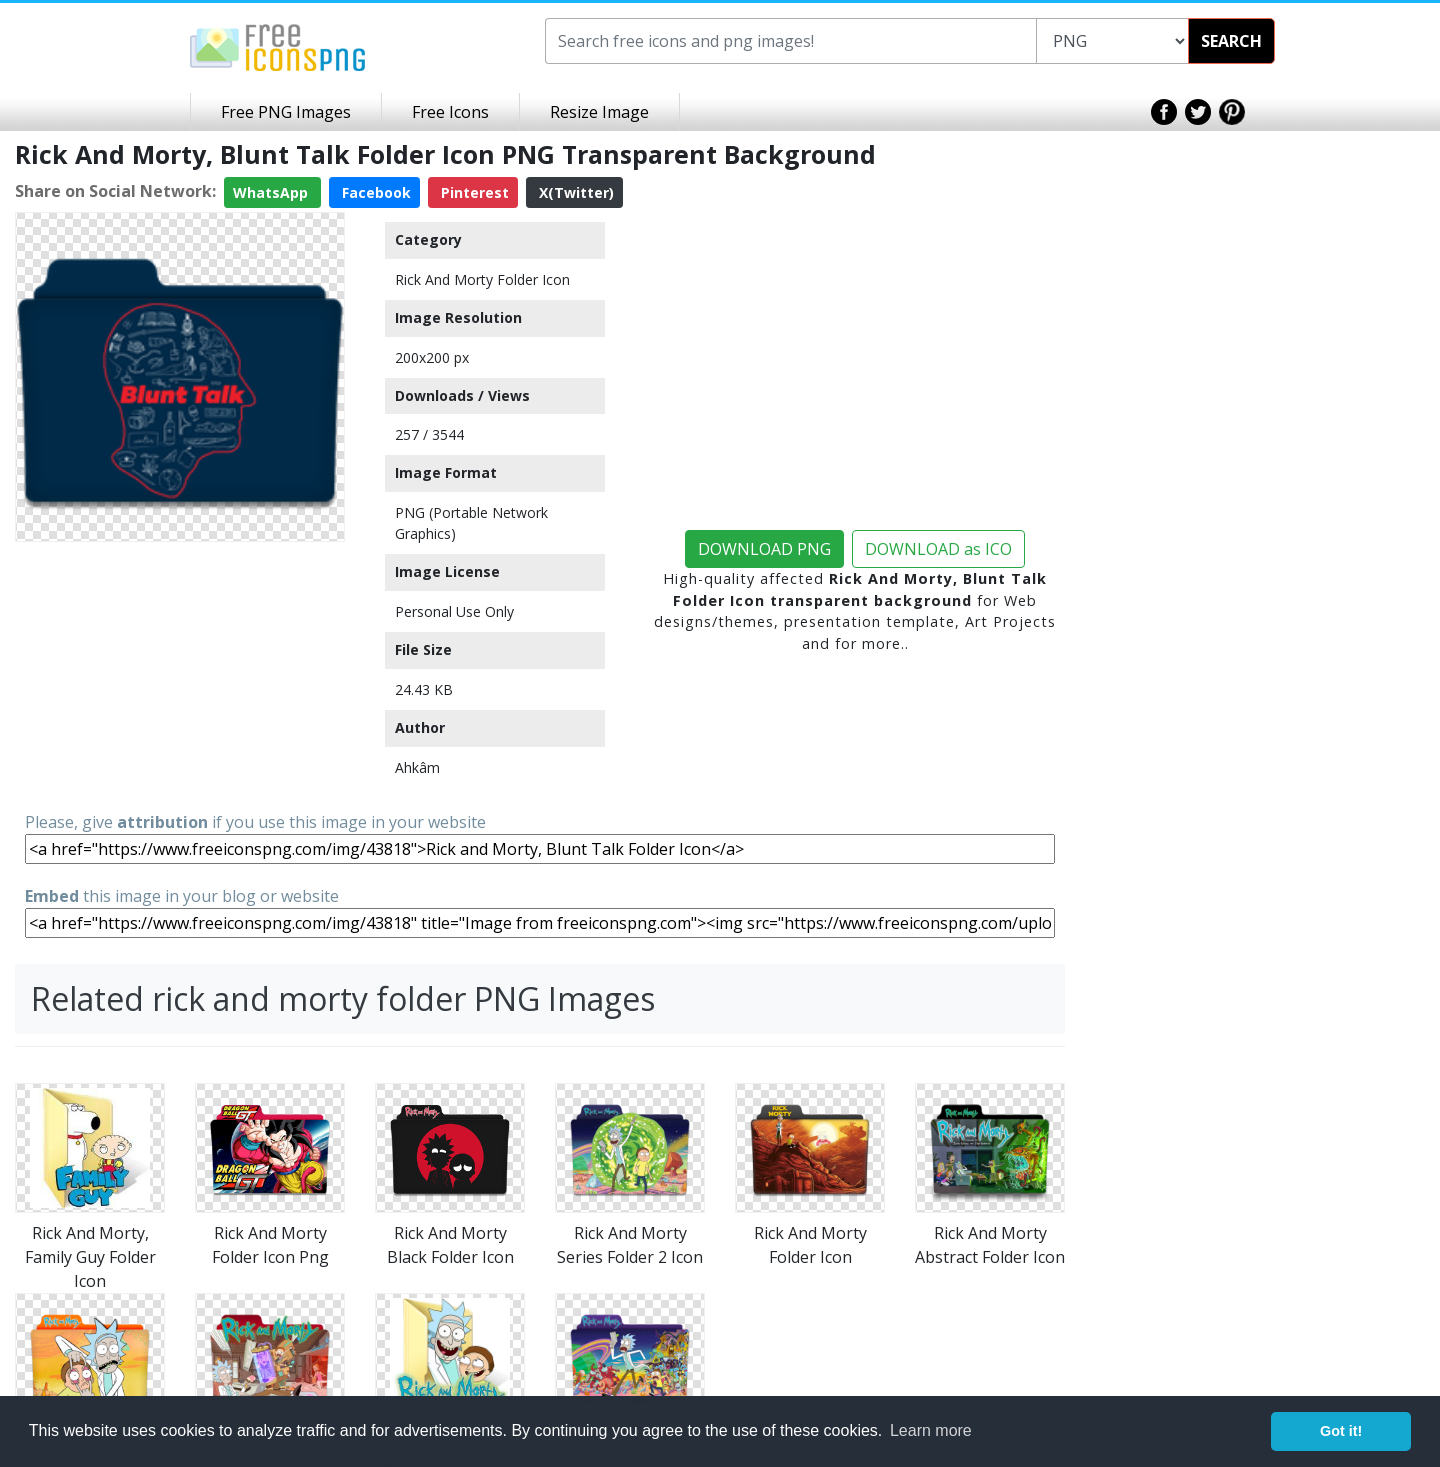 This screenshot has width=1440, height=1467. Describe the element at coordinates (938, 549) in the screenshot. I see `DOWNLOAD as ICO` at that location.